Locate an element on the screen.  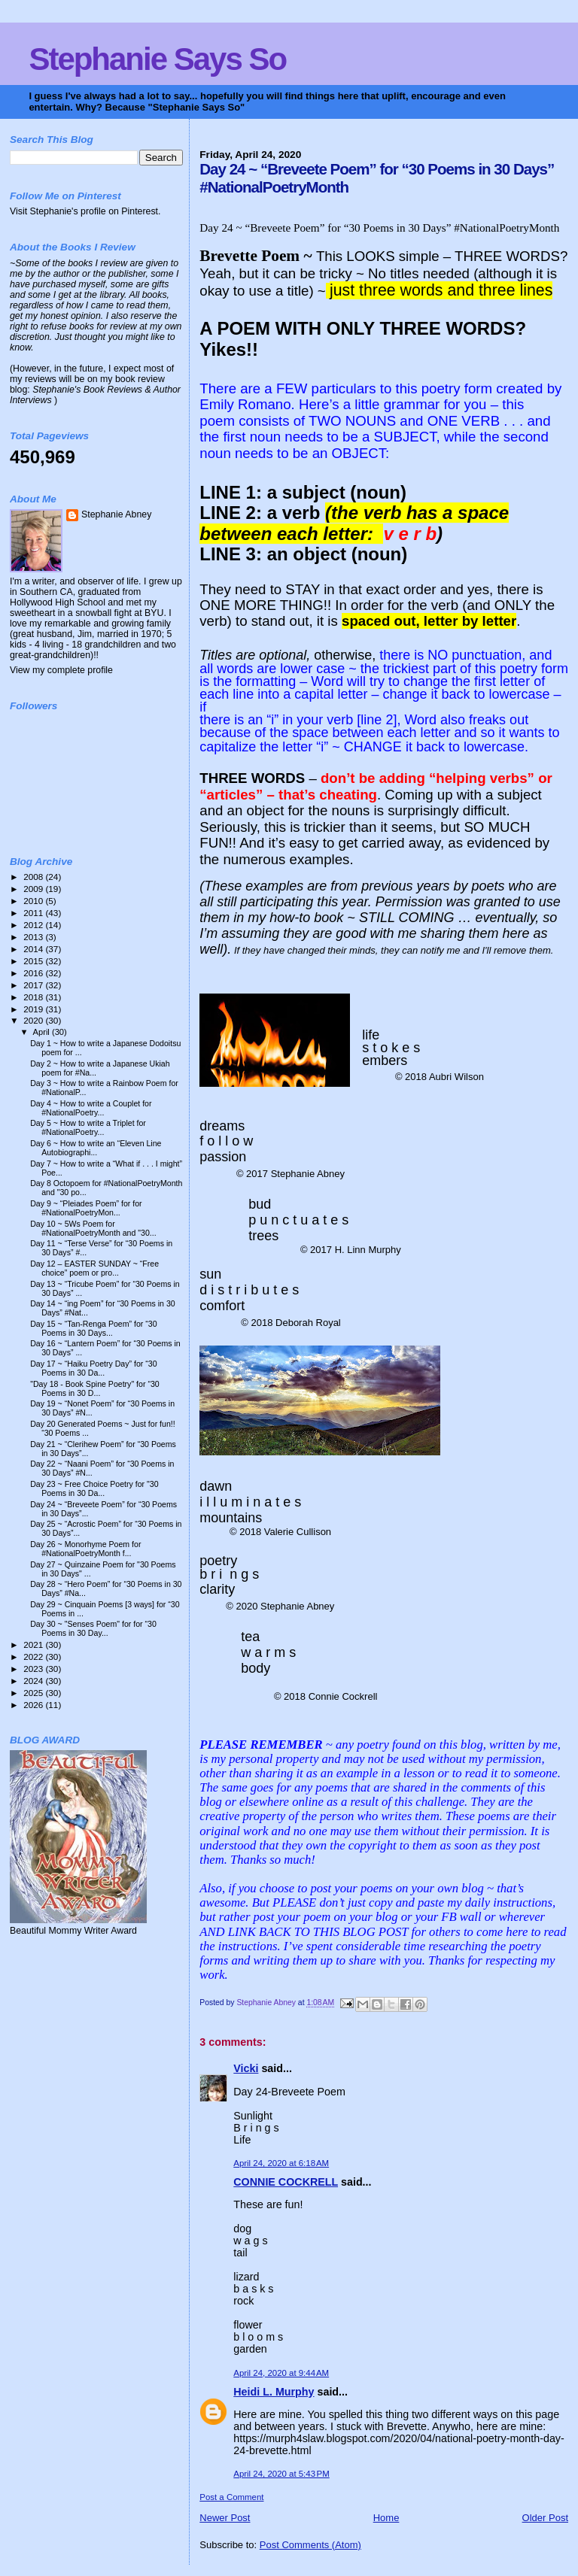
Vicki is located at coordinates (245, 2068).